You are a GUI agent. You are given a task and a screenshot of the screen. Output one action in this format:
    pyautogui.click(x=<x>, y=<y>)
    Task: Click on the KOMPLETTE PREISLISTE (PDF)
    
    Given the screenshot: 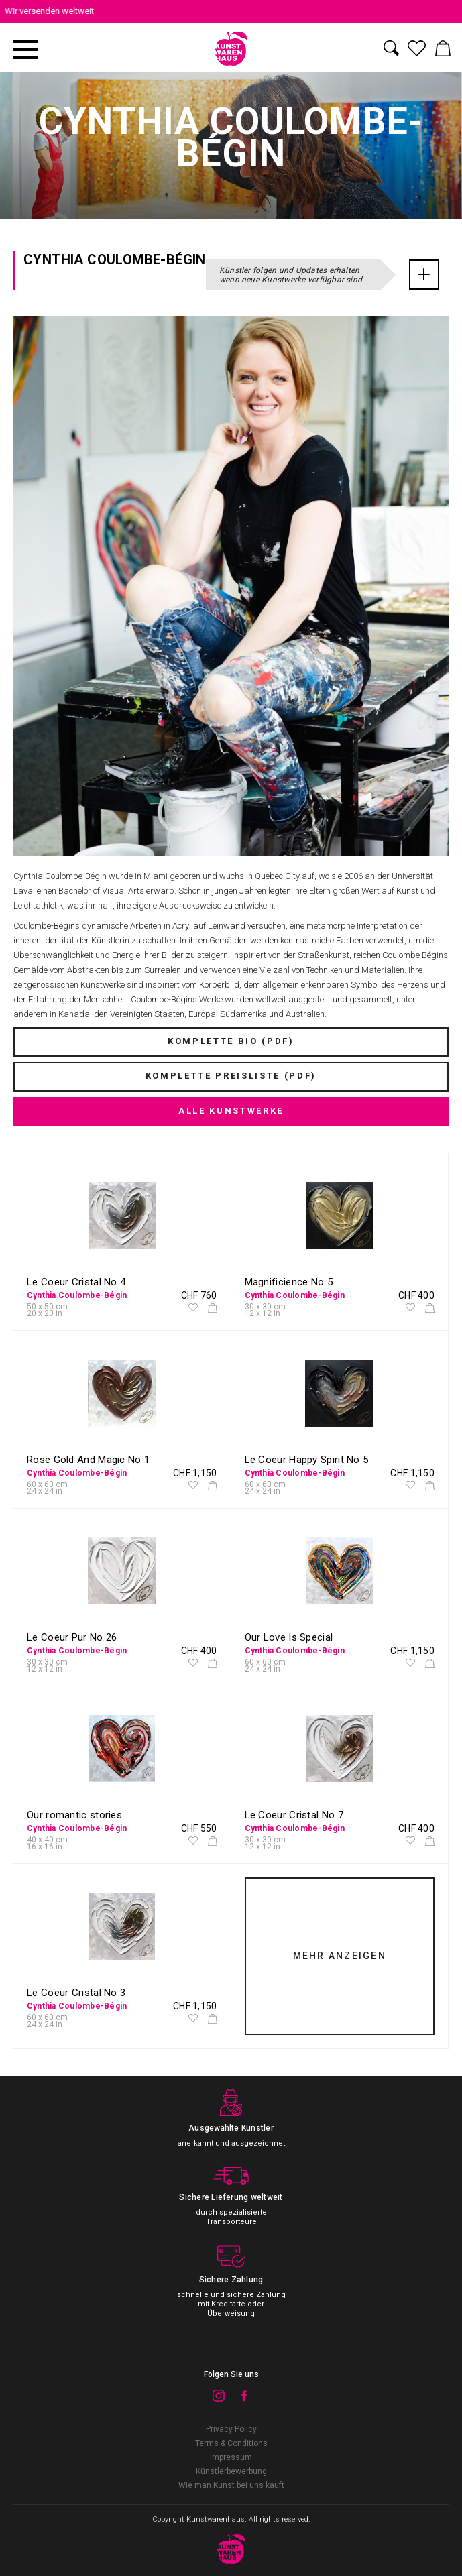 What is the action you would take?
    pyautogui.click(x=231, y=1076)
    